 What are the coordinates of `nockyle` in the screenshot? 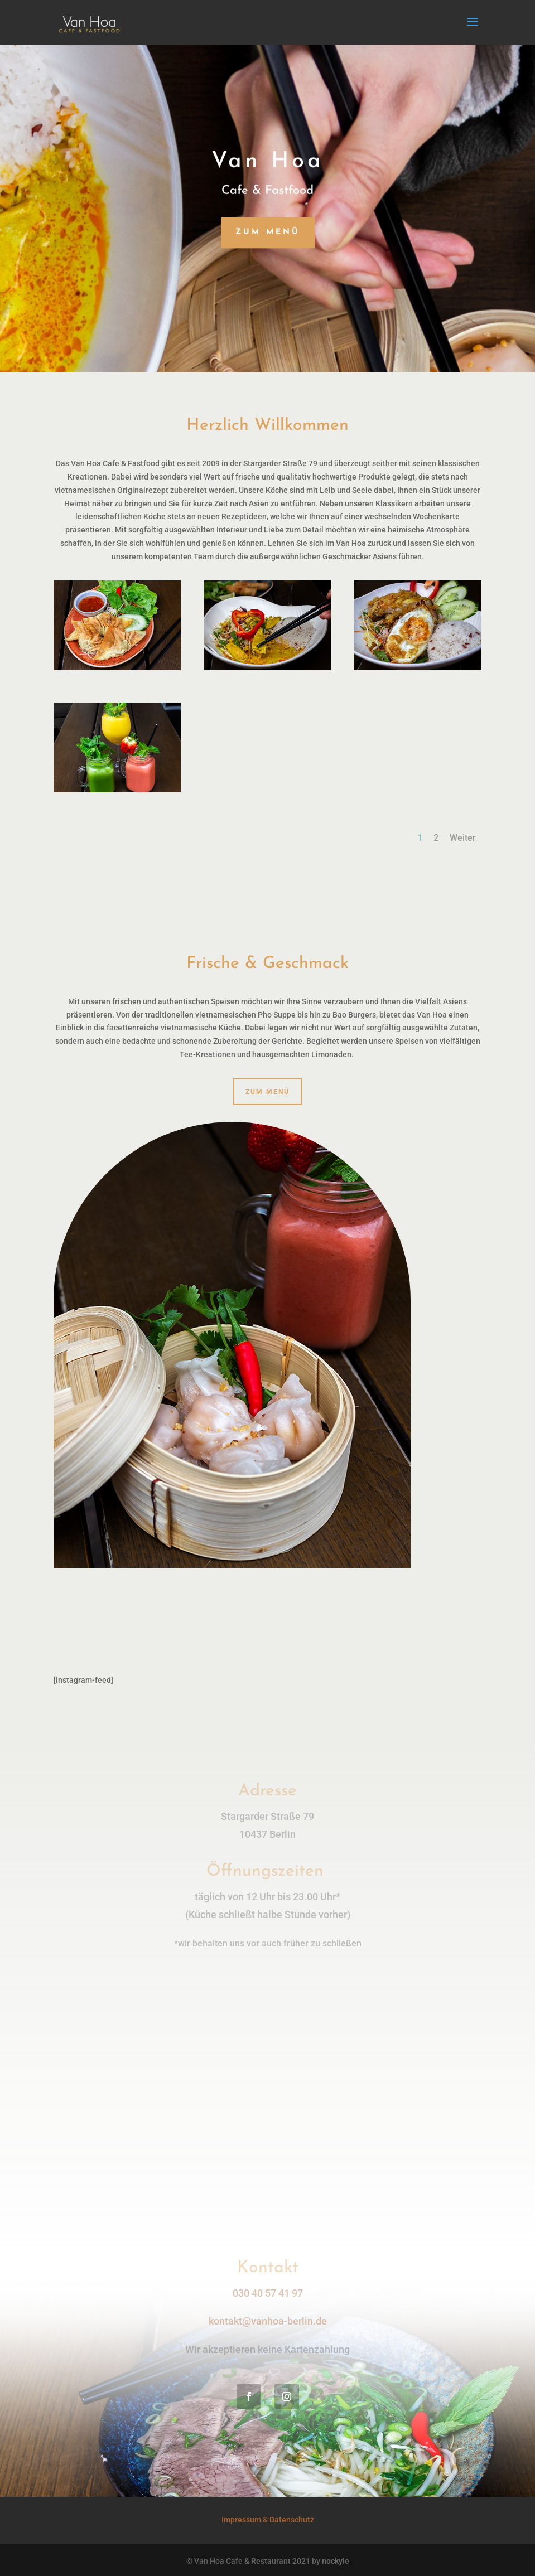 It's located at (335, 2560).